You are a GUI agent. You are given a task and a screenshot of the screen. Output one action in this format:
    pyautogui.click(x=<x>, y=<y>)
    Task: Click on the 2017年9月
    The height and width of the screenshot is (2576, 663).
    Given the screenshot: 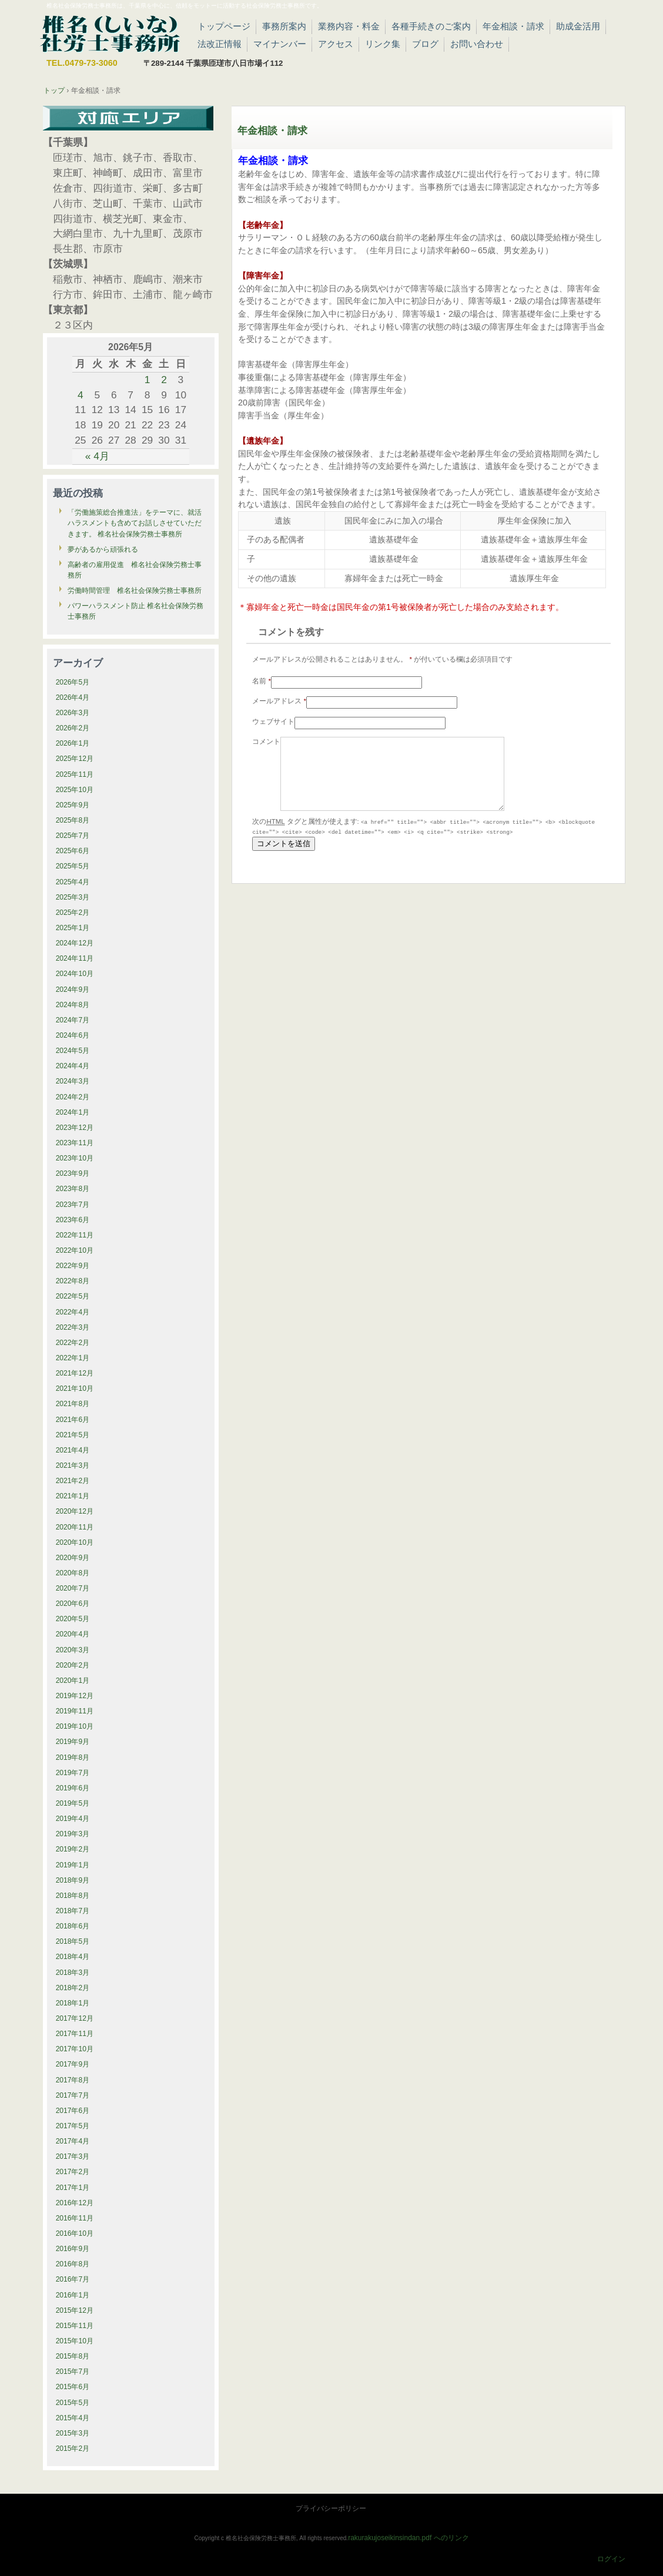 What is the action you would take?
    pyautogui.click(x=73, y=2064)
    